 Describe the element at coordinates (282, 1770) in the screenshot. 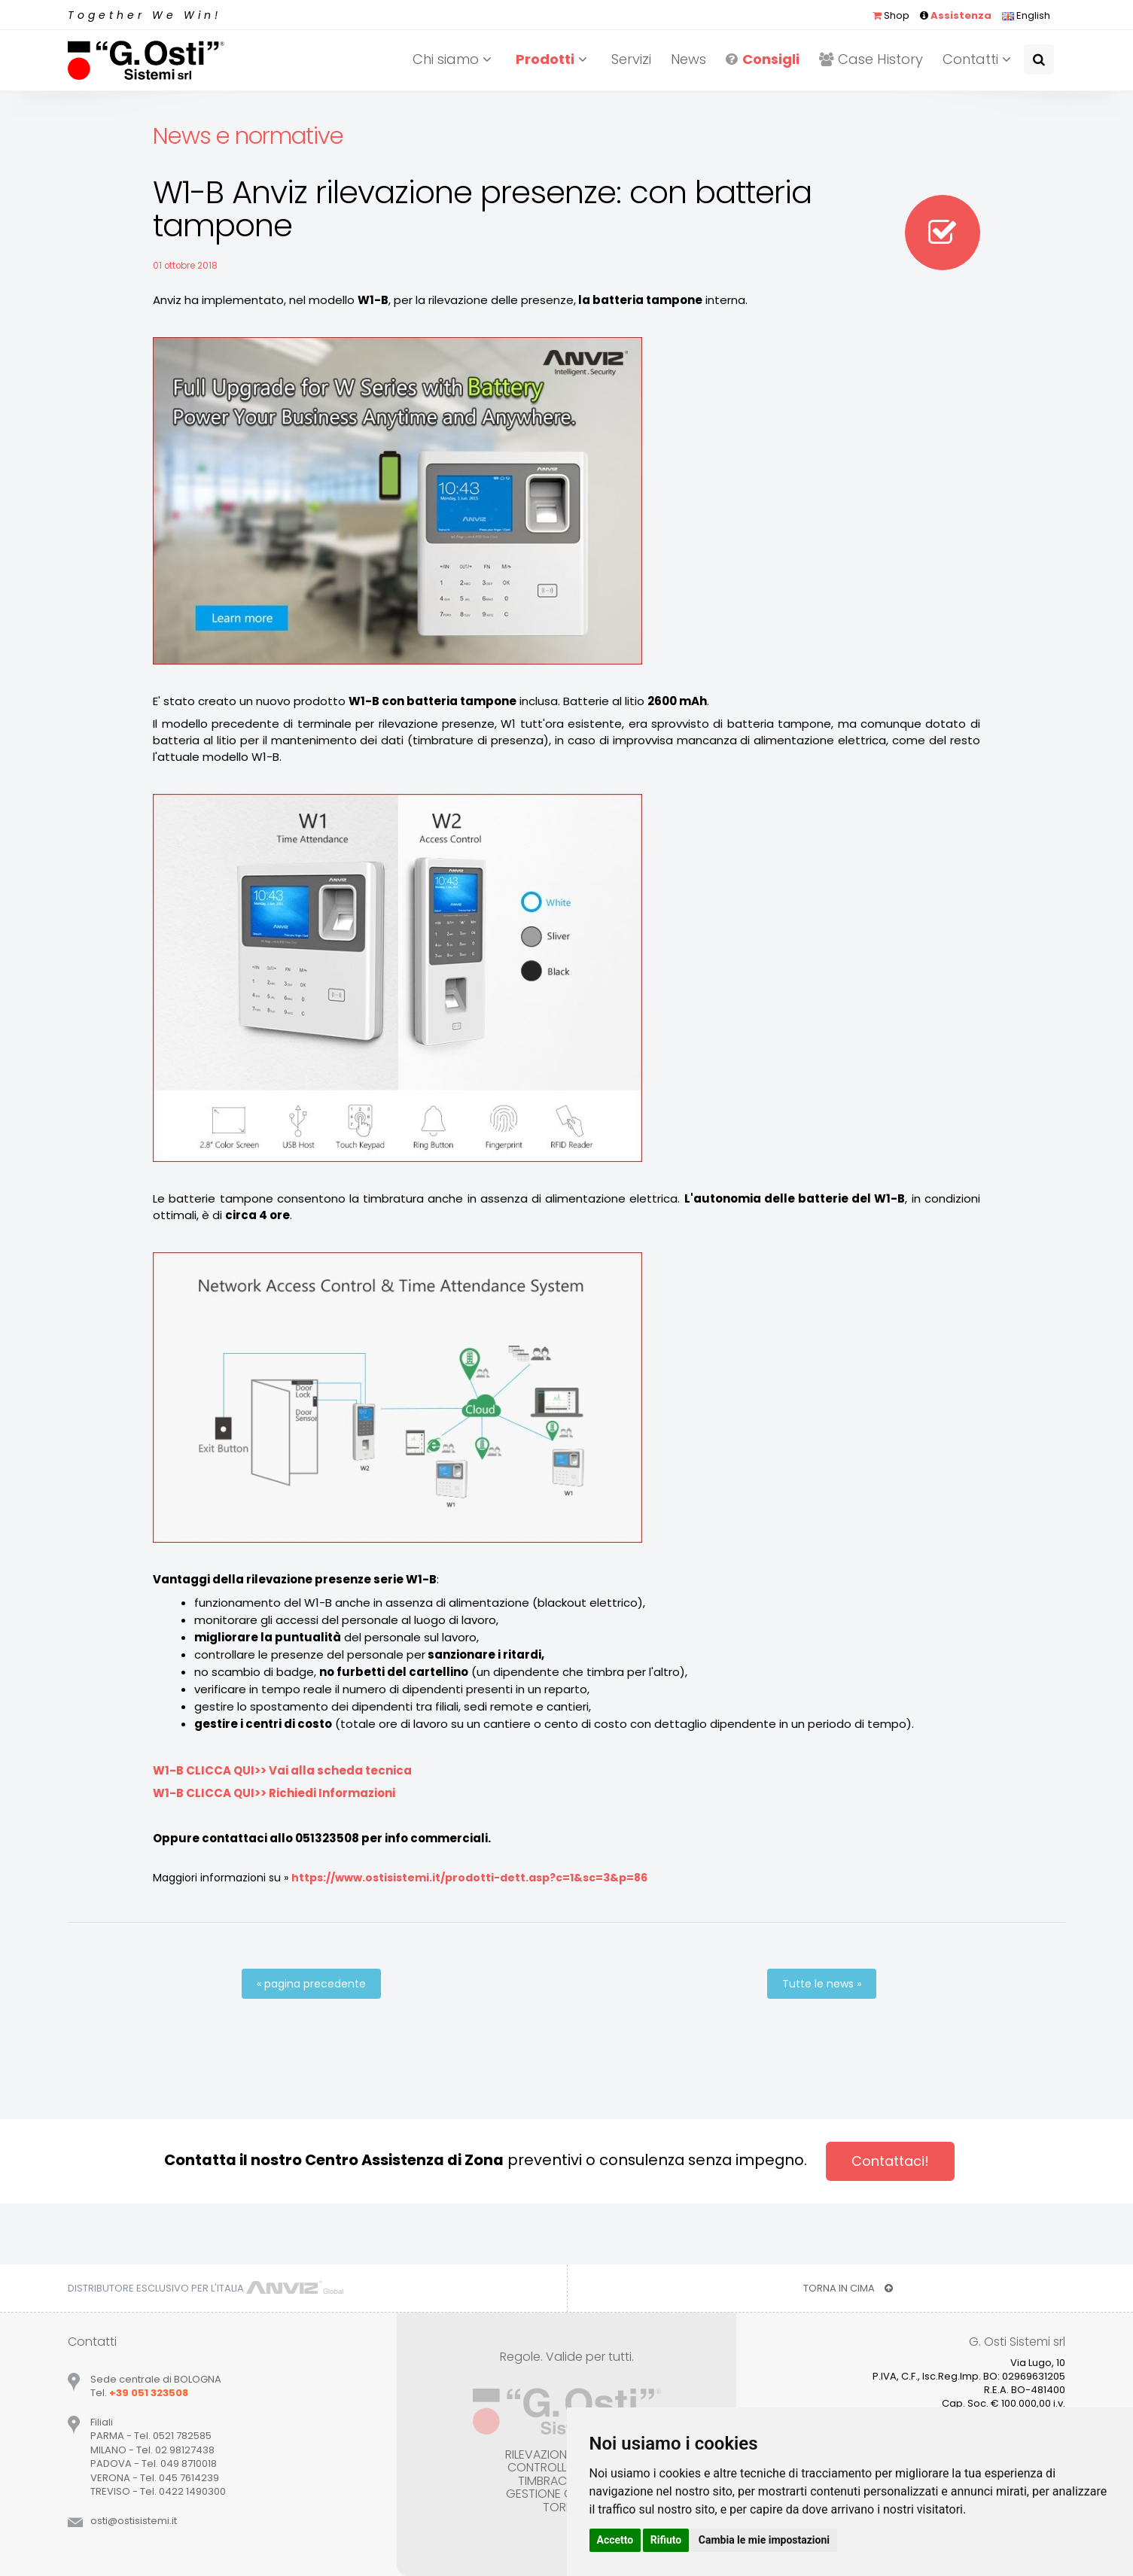

I see `W1-B CLICCA QUI>> Vai alla scheda tecnica` at that location.